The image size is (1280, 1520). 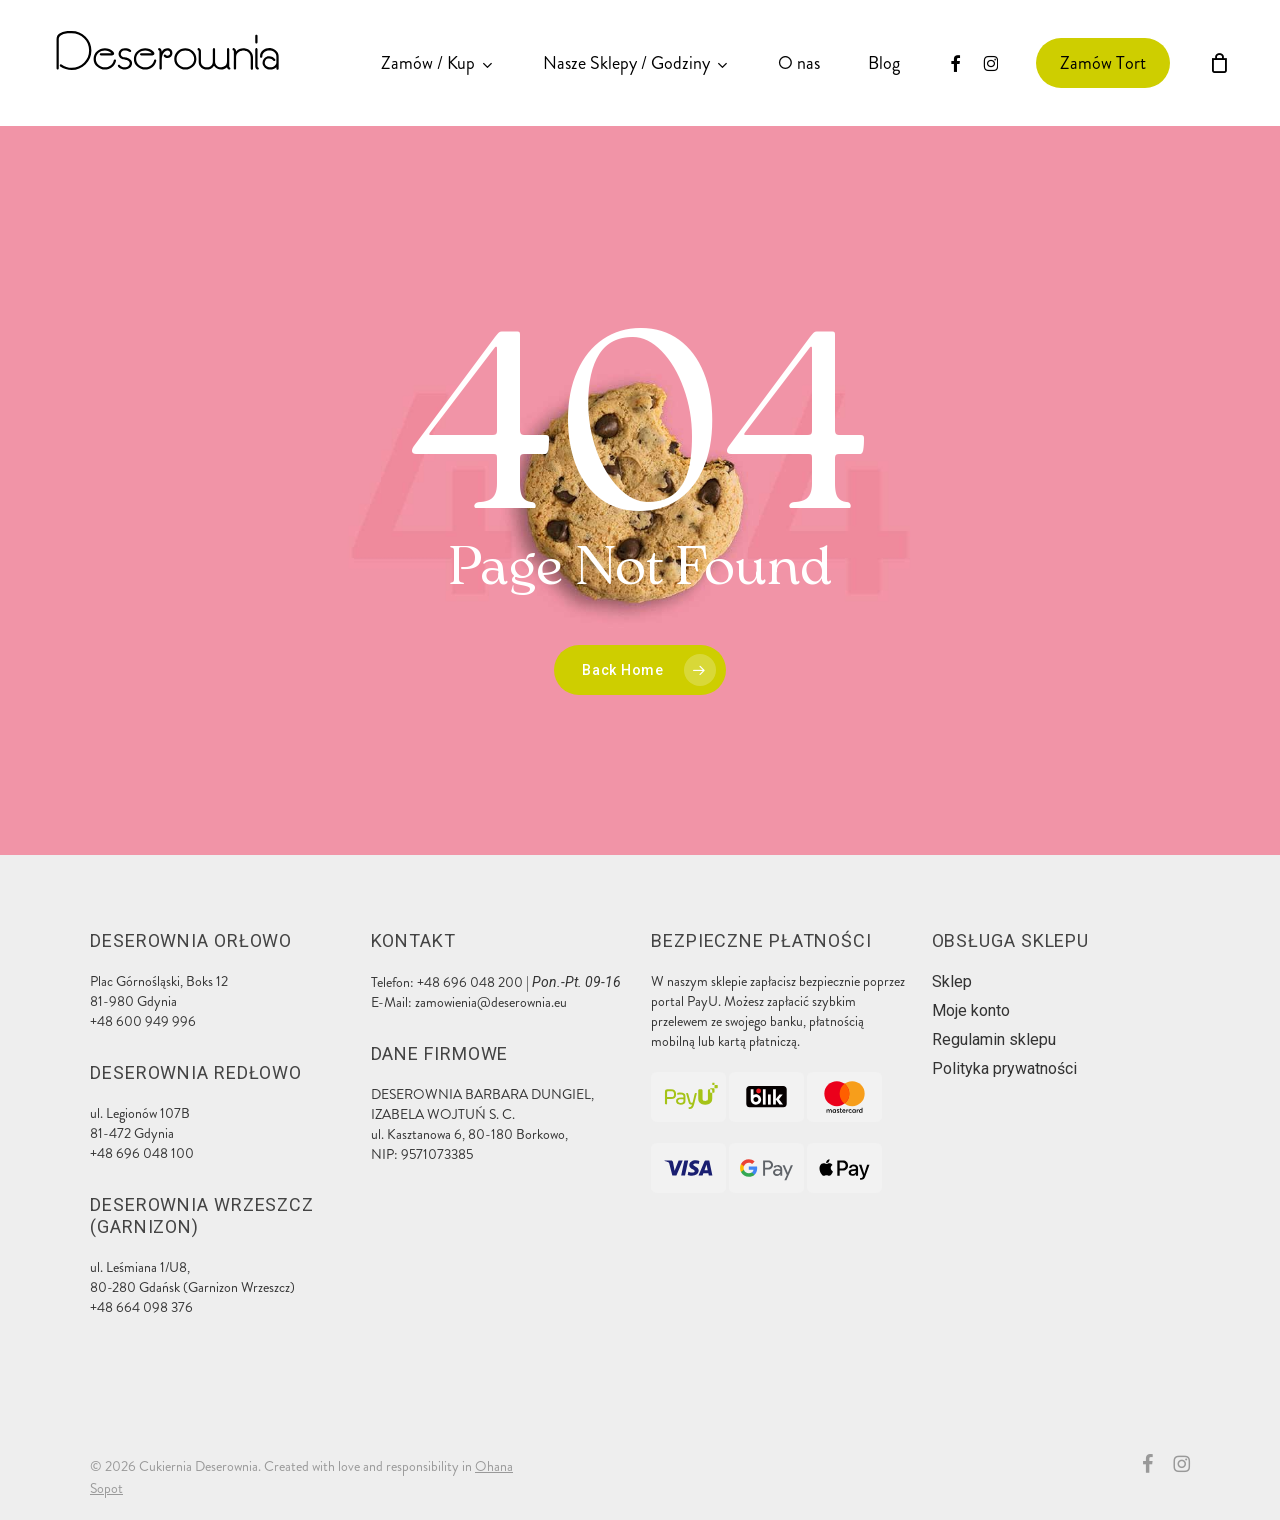 What do you see at coordinates (470, 982) in the screenshot?
I see `+48 696 048 200` at bounding box center [470, 982].